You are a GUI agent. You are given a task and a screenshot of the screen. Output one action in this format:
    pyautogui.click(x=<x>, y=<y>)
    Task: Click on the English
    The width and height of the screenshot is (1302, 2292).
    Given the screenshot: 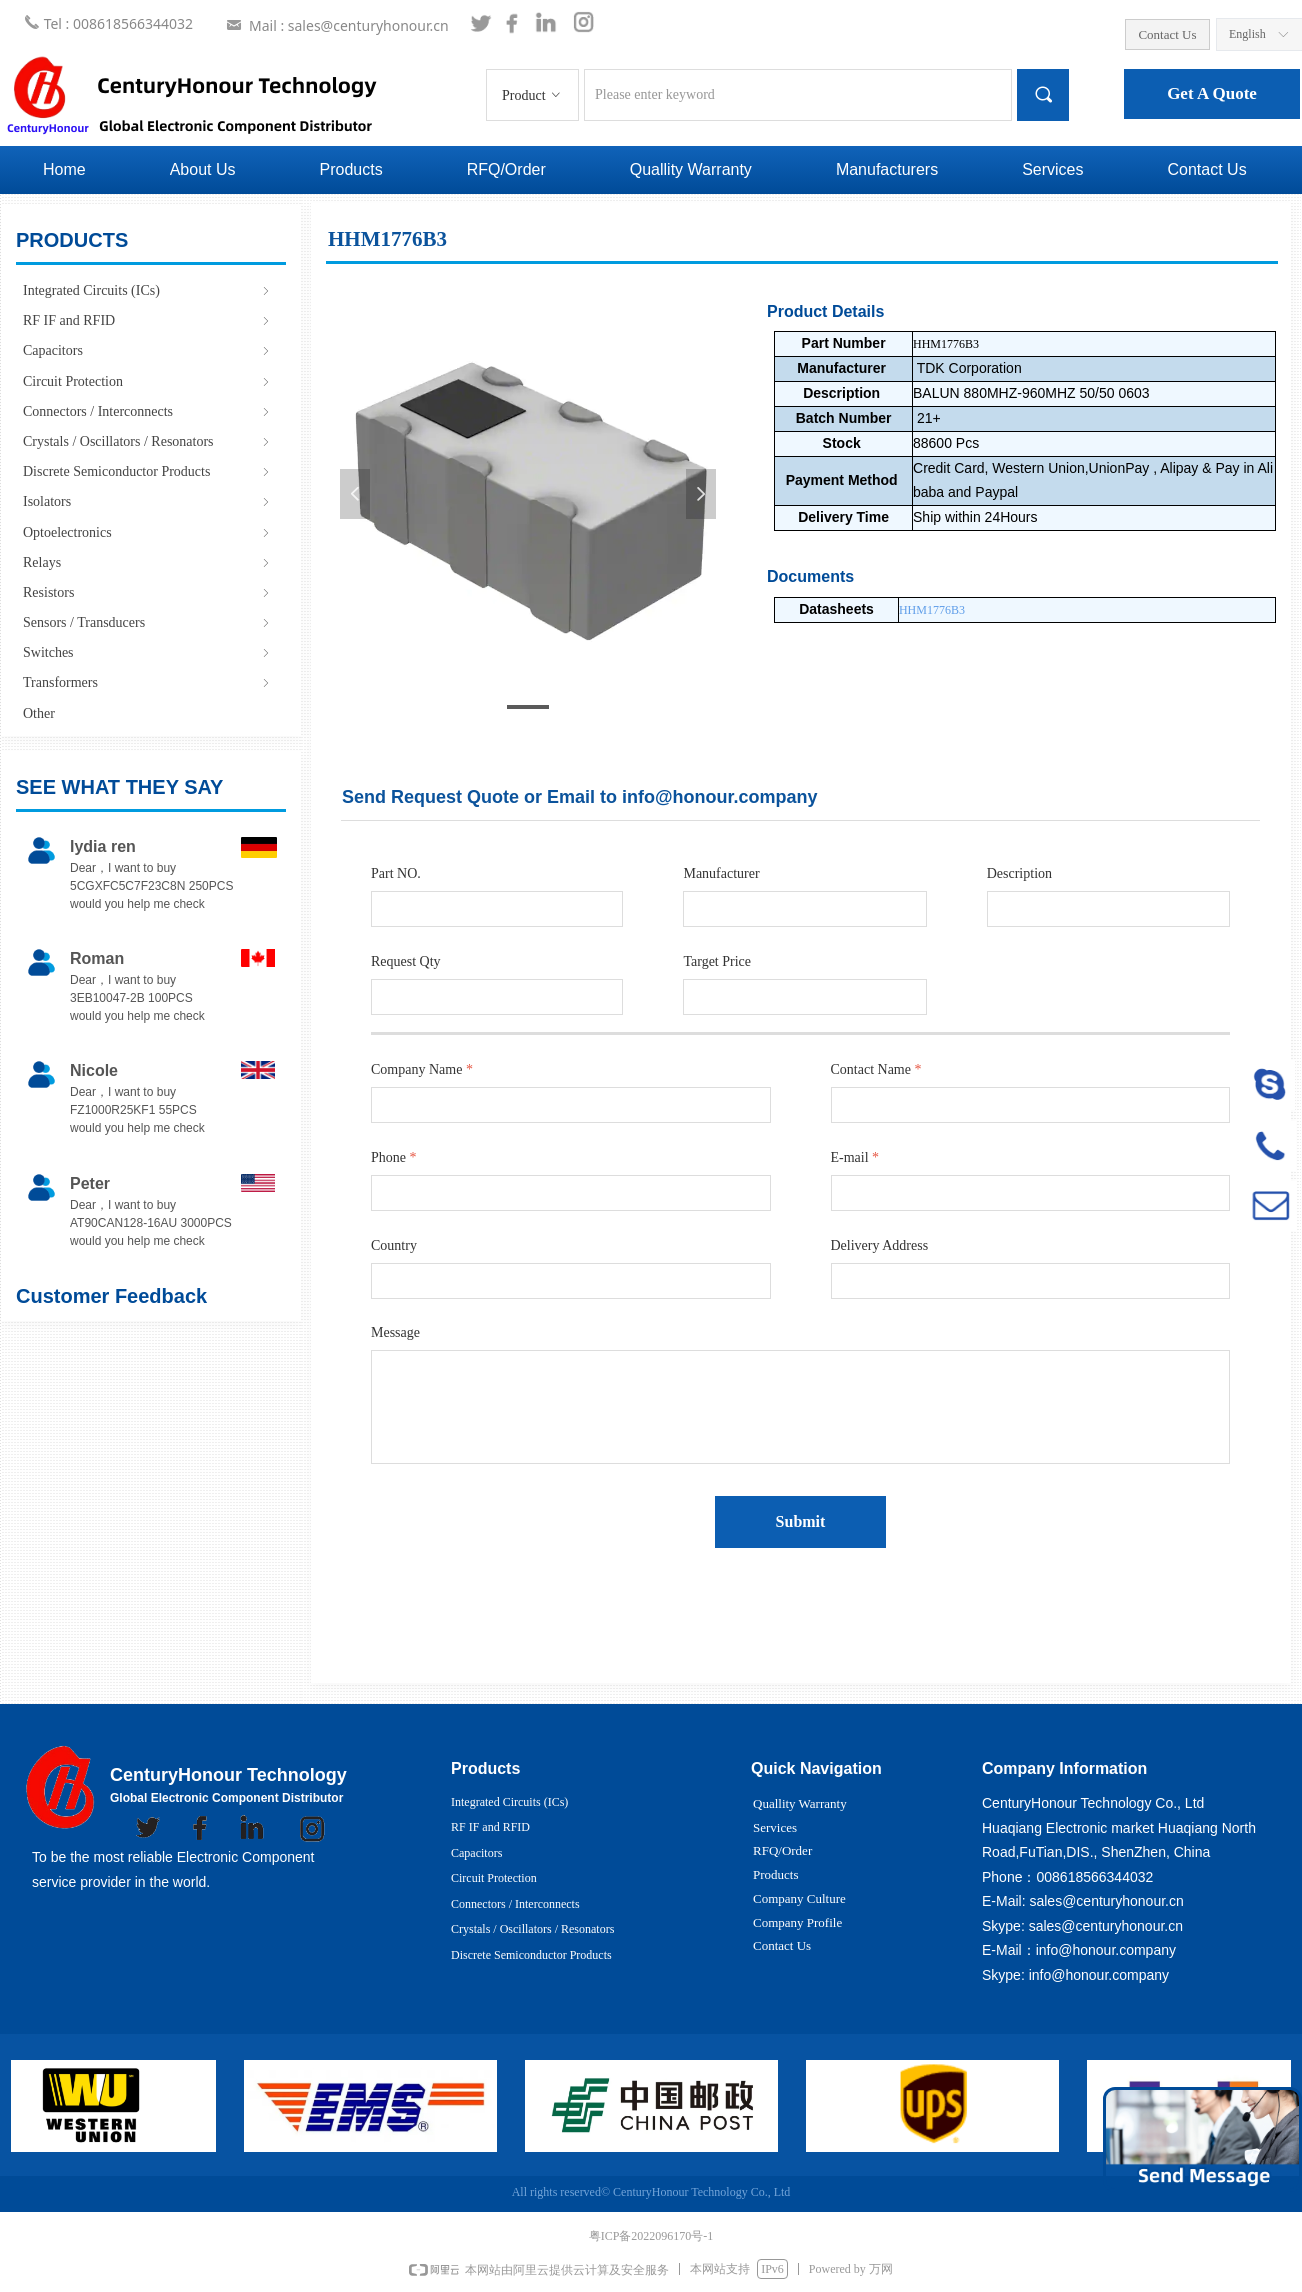 What is the action you would take?
    pyautogui.click(x=1247, y=34)
    